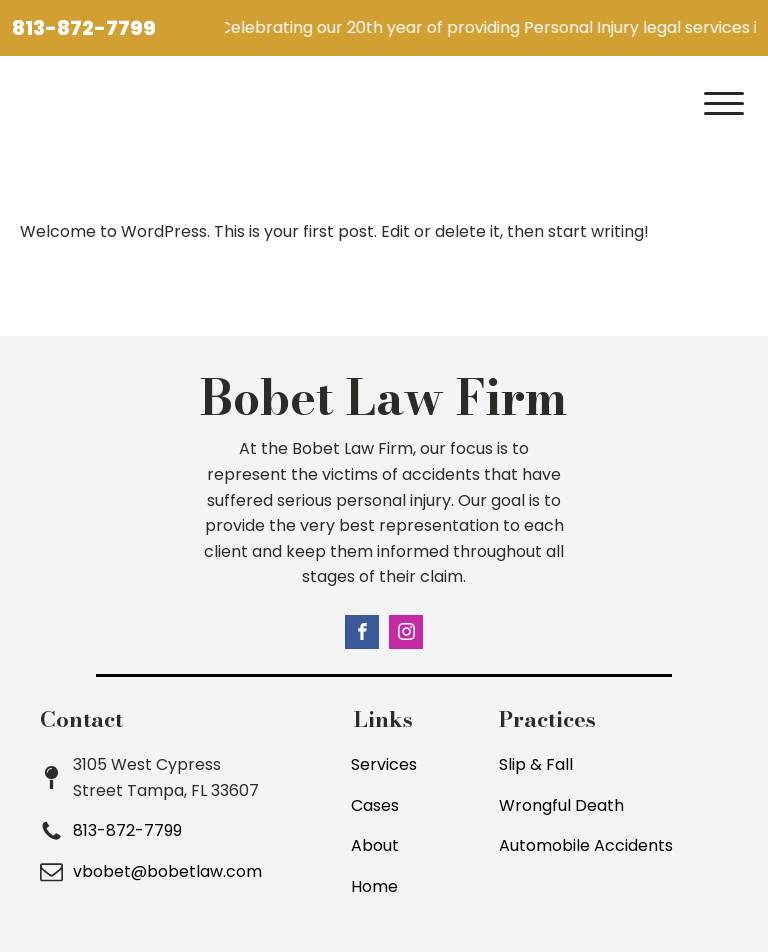 Image resolution: width=768 pixels, height=952 pixels. I want to click on Cases, so click(375, 805).